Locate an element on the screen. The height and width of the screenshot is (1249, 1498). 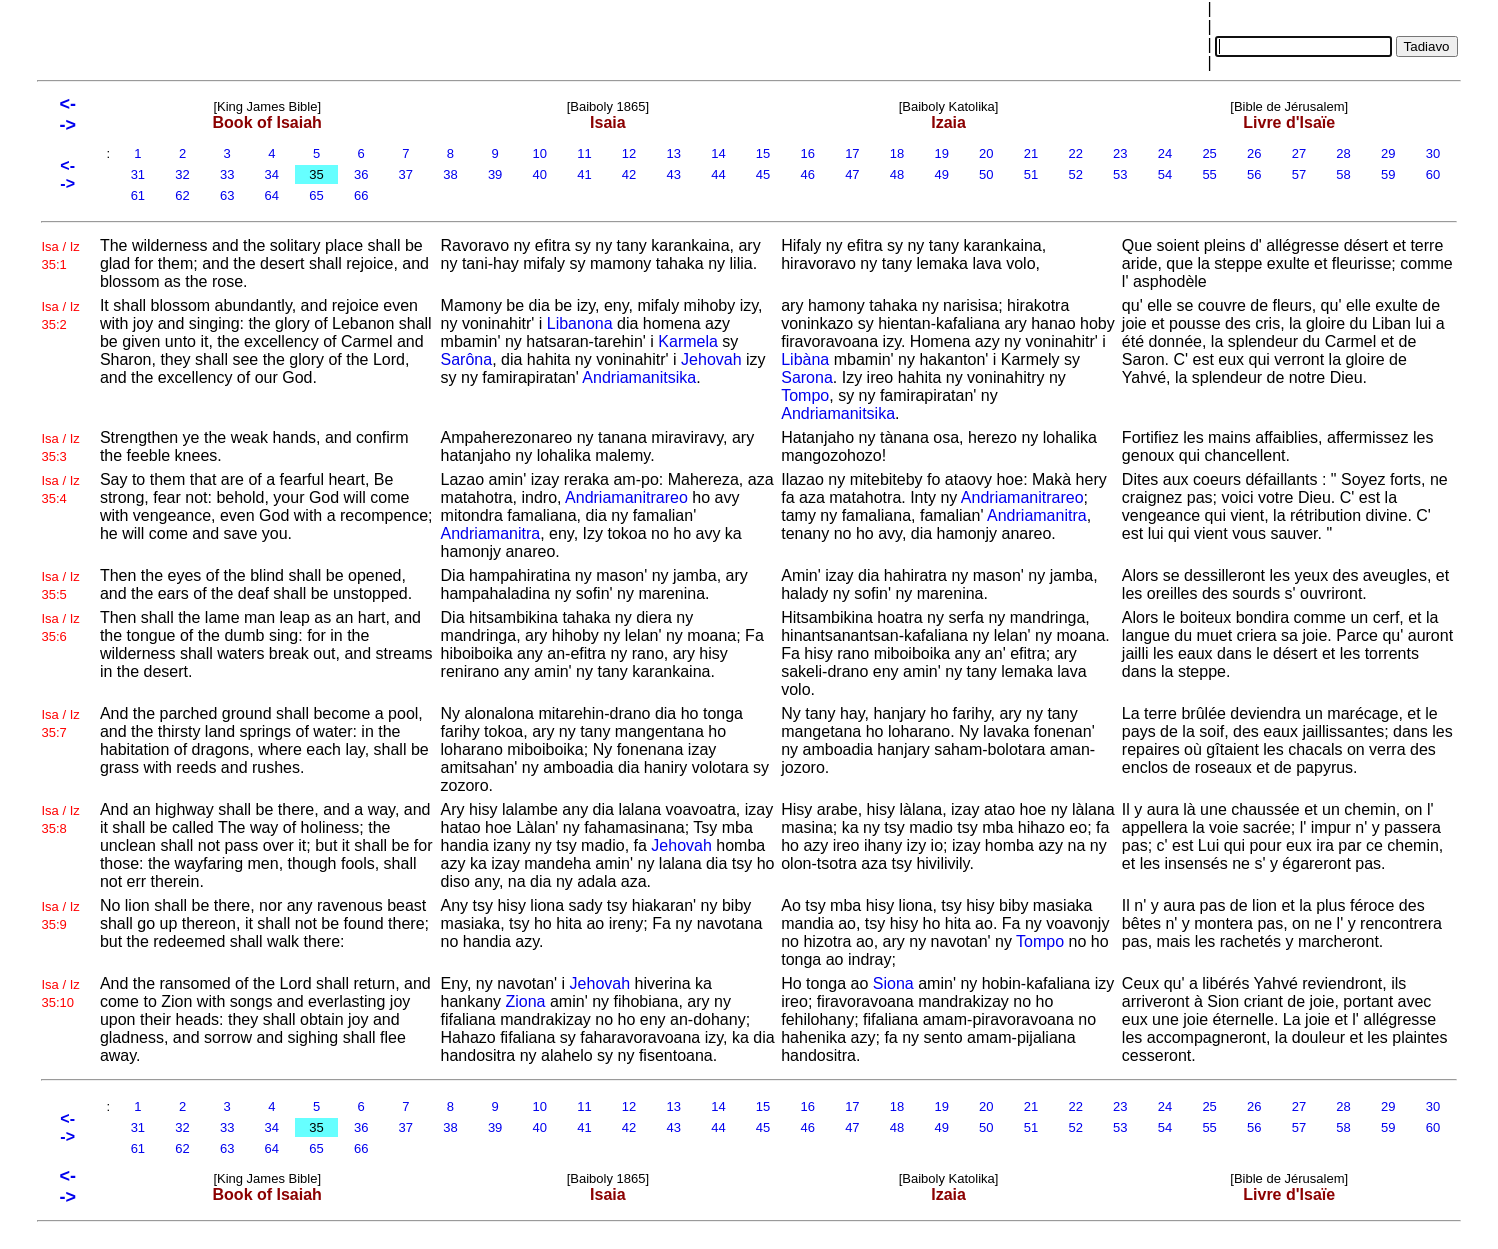
33 is located at coordinates (227, 174).